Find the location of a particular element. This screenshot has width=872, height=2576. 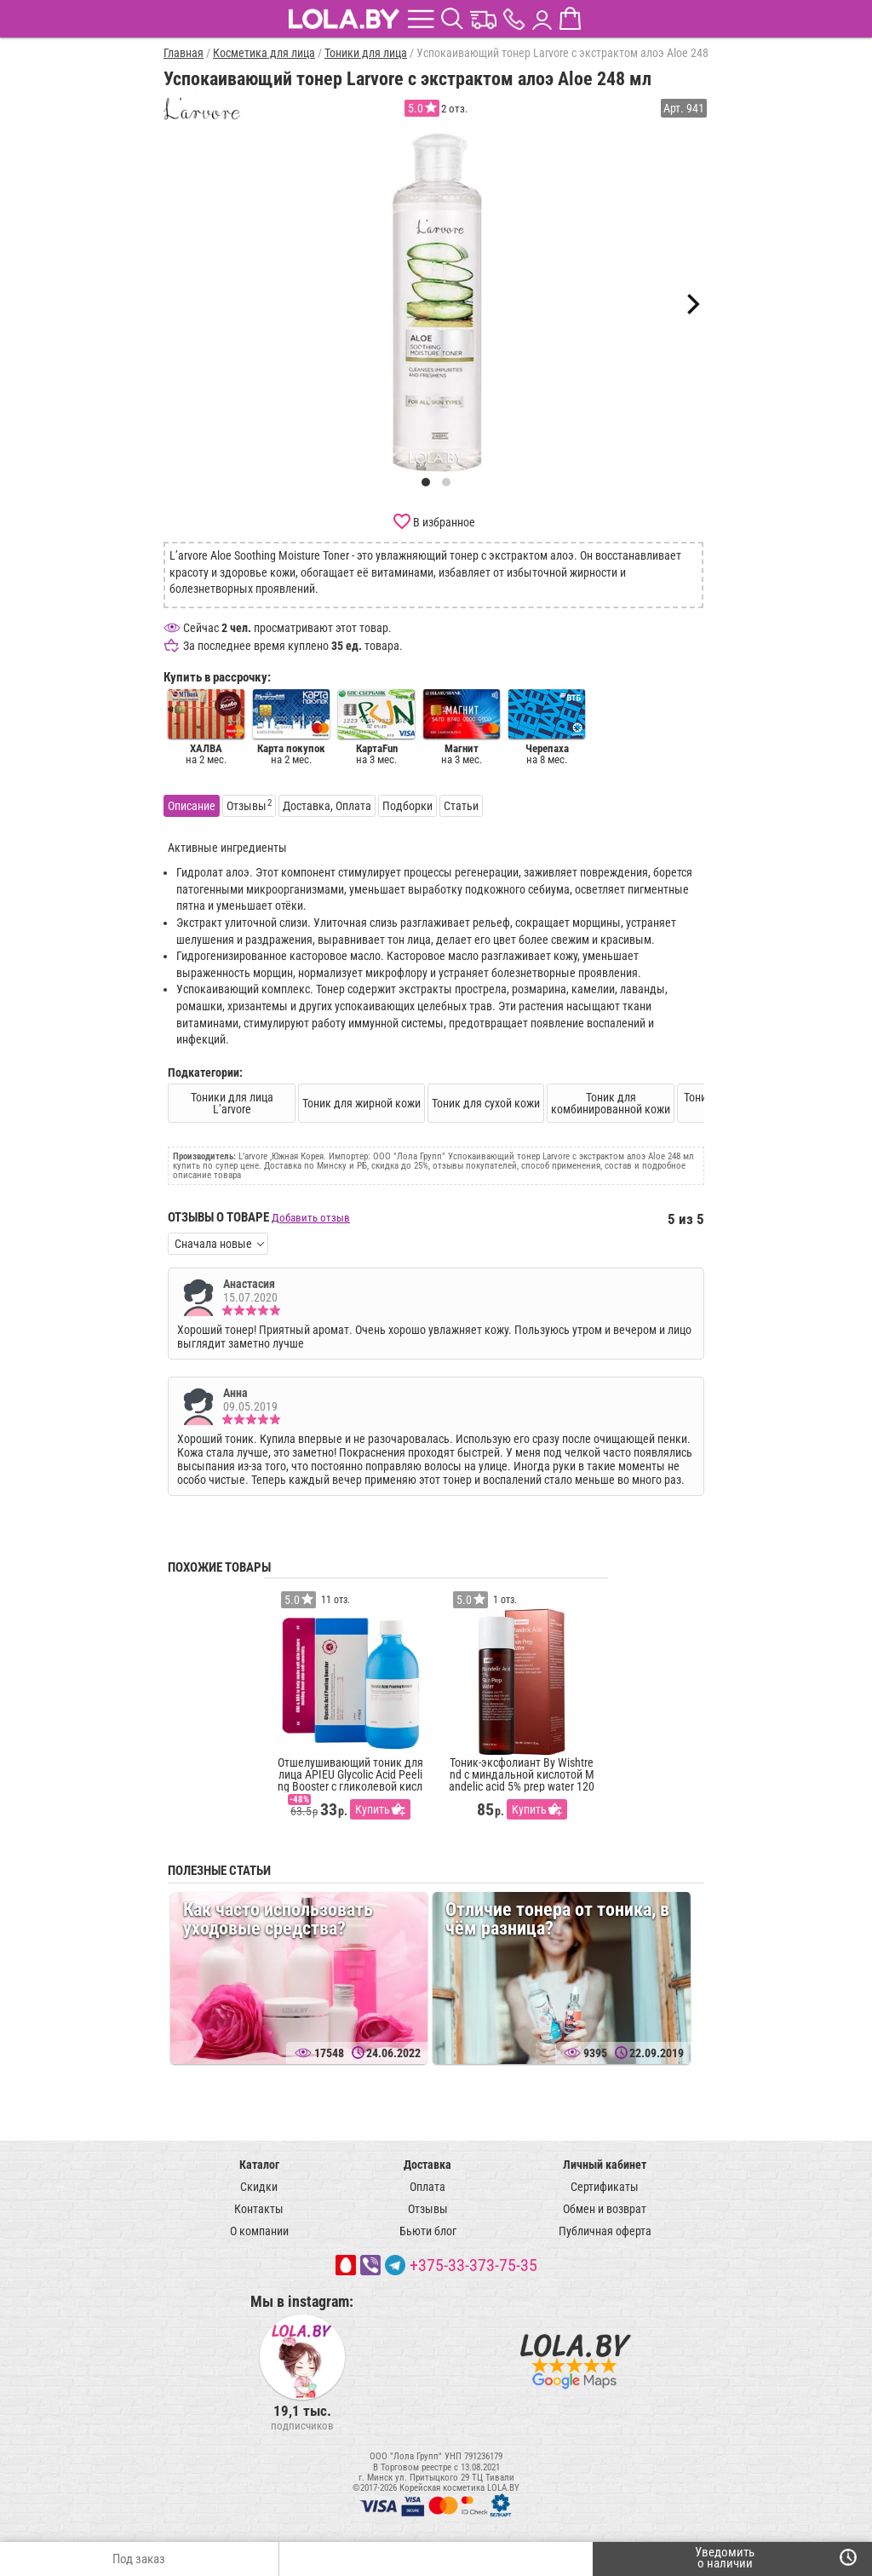

Тоник для жирной кожи is located at coordinates (361, 1103).